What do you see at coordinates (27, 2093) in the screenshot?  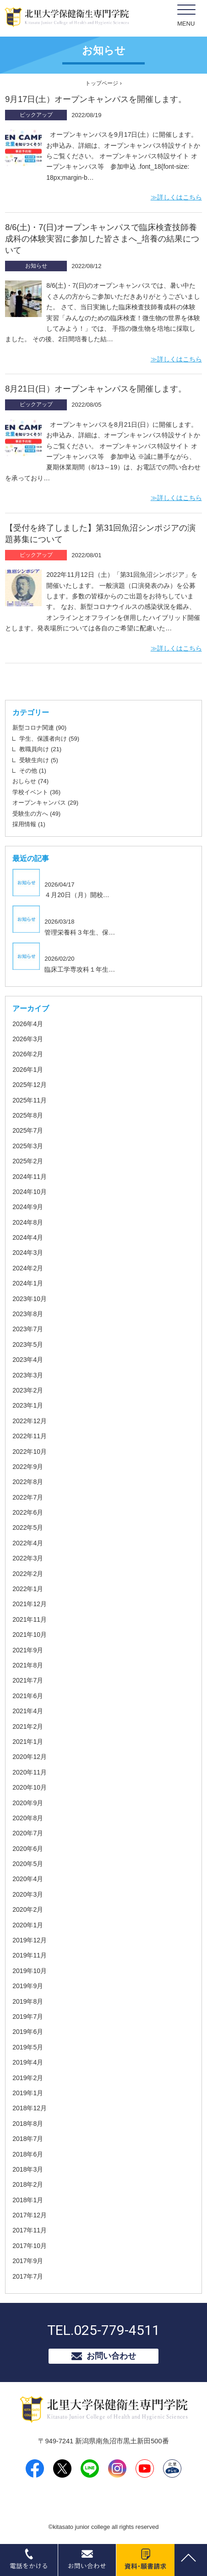 I see `2019年1月` at bounding box center [27, 2093].